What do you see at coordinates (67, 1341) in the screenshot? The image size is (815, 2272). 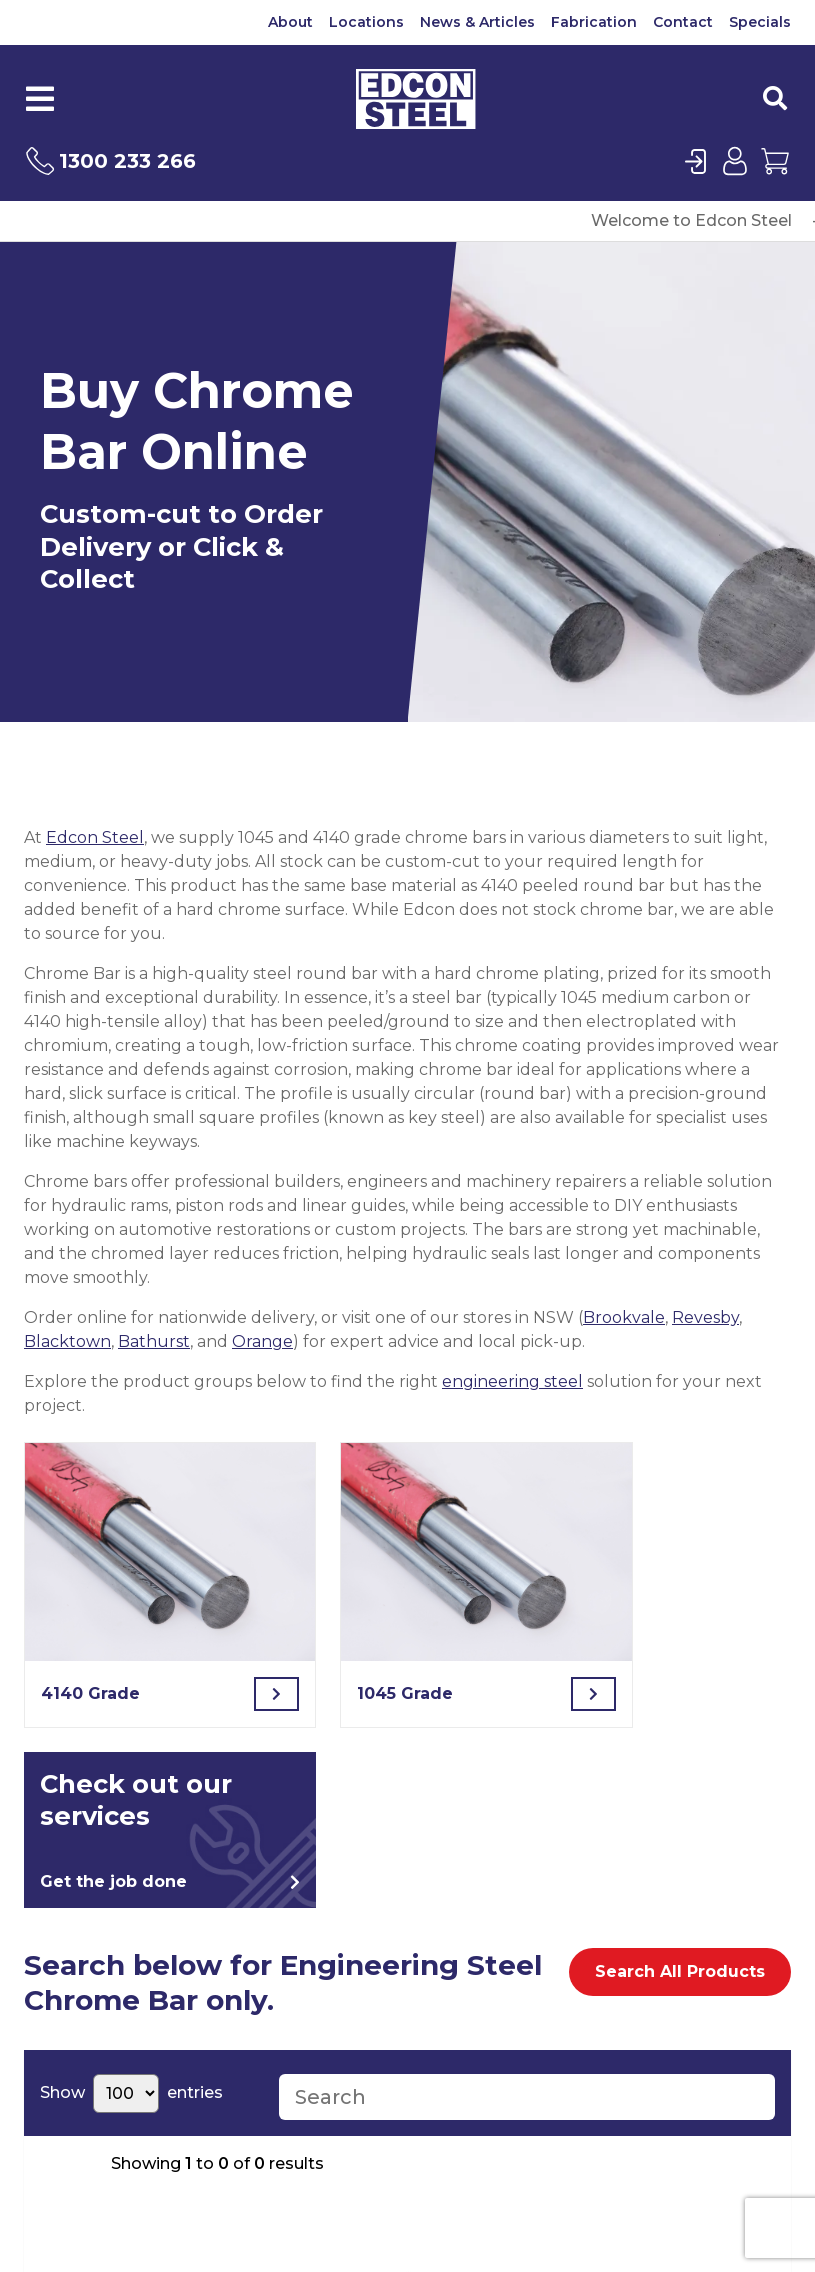 I see `Blacktown` at bounding box center [67, 1341].